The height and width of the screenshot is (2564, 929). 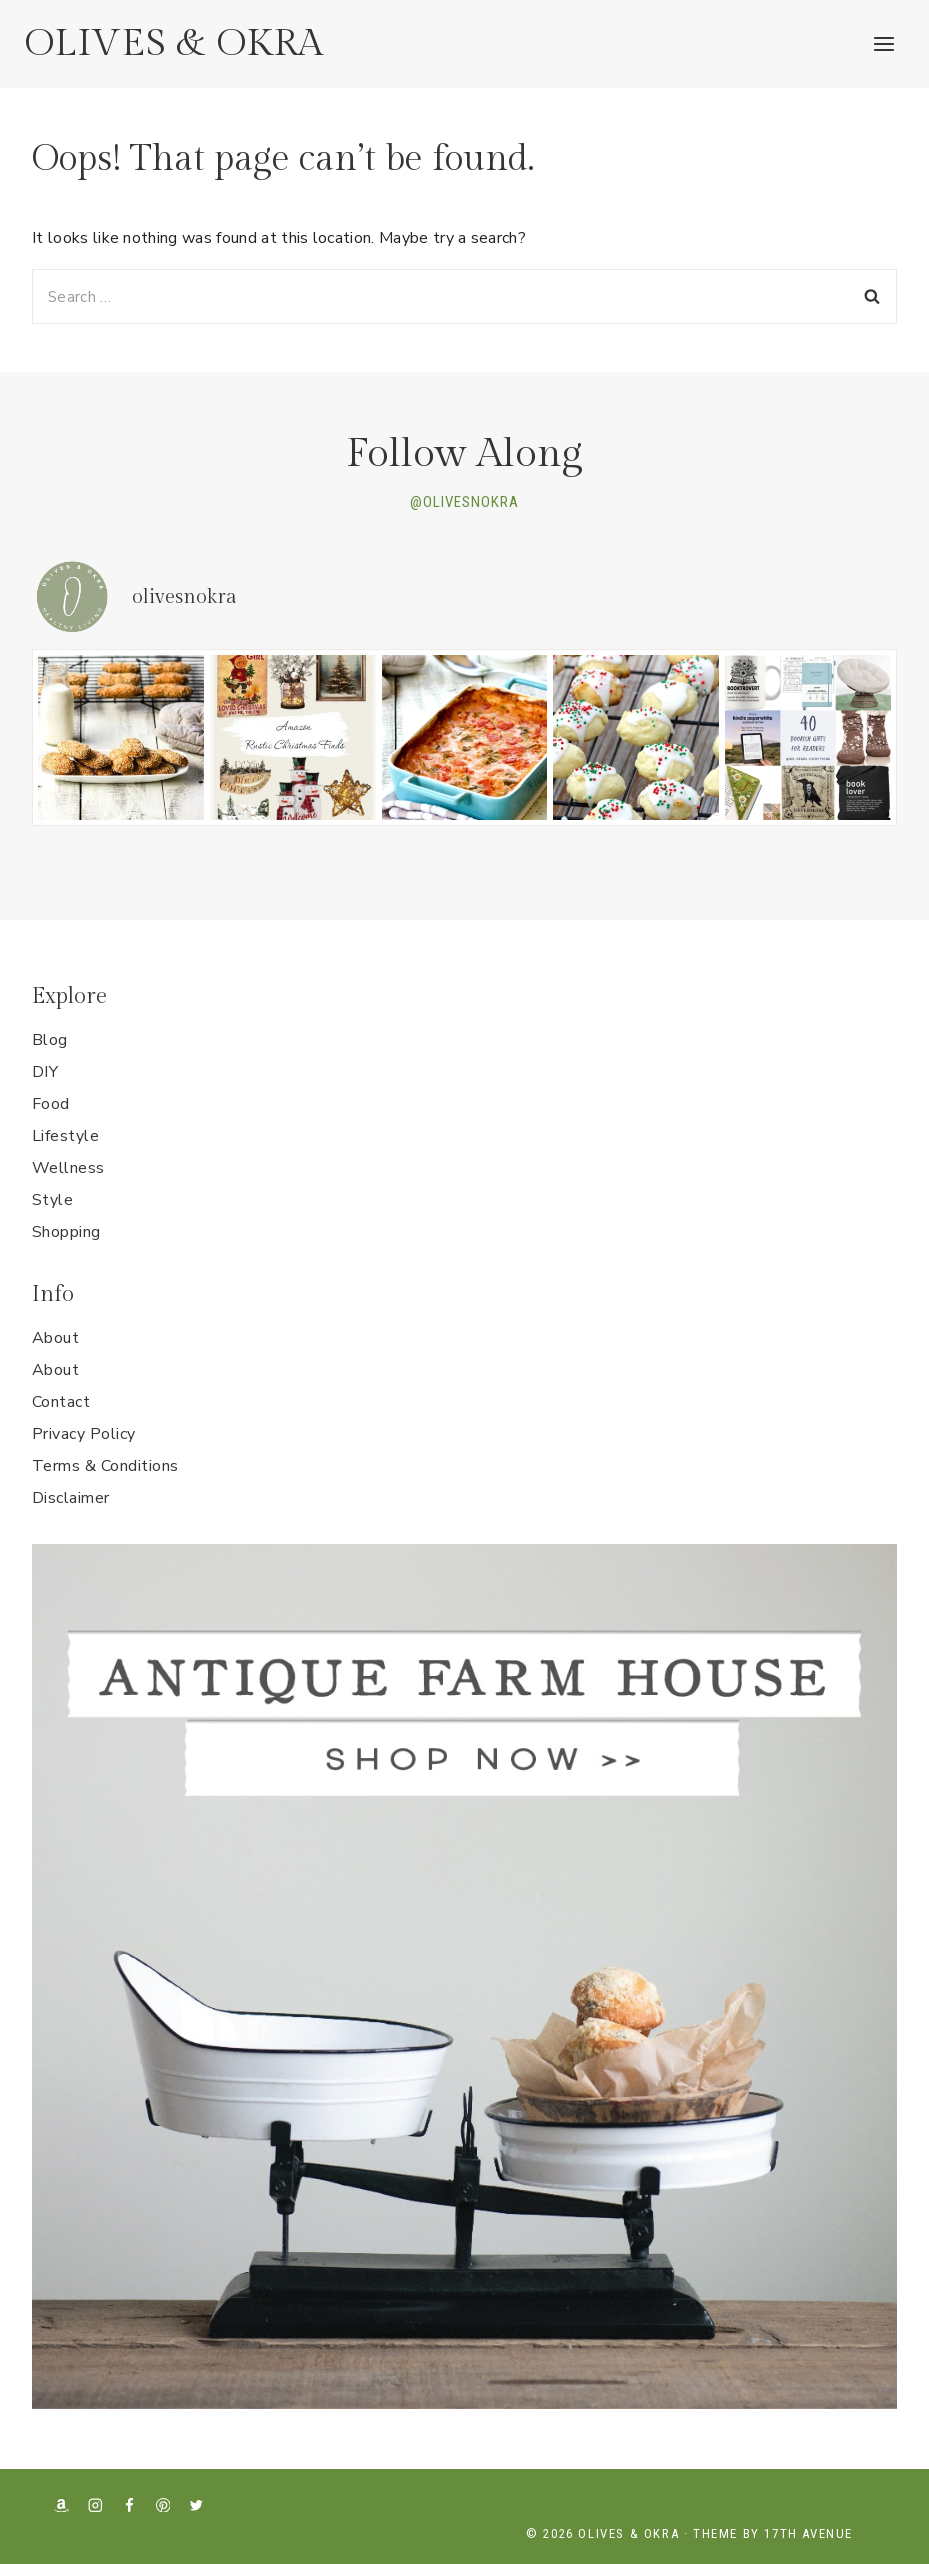 What do you see at coordinates (105, 1466) in the screenshot?
I see `Terms & Conditions` at bounding box center [105, 1466].